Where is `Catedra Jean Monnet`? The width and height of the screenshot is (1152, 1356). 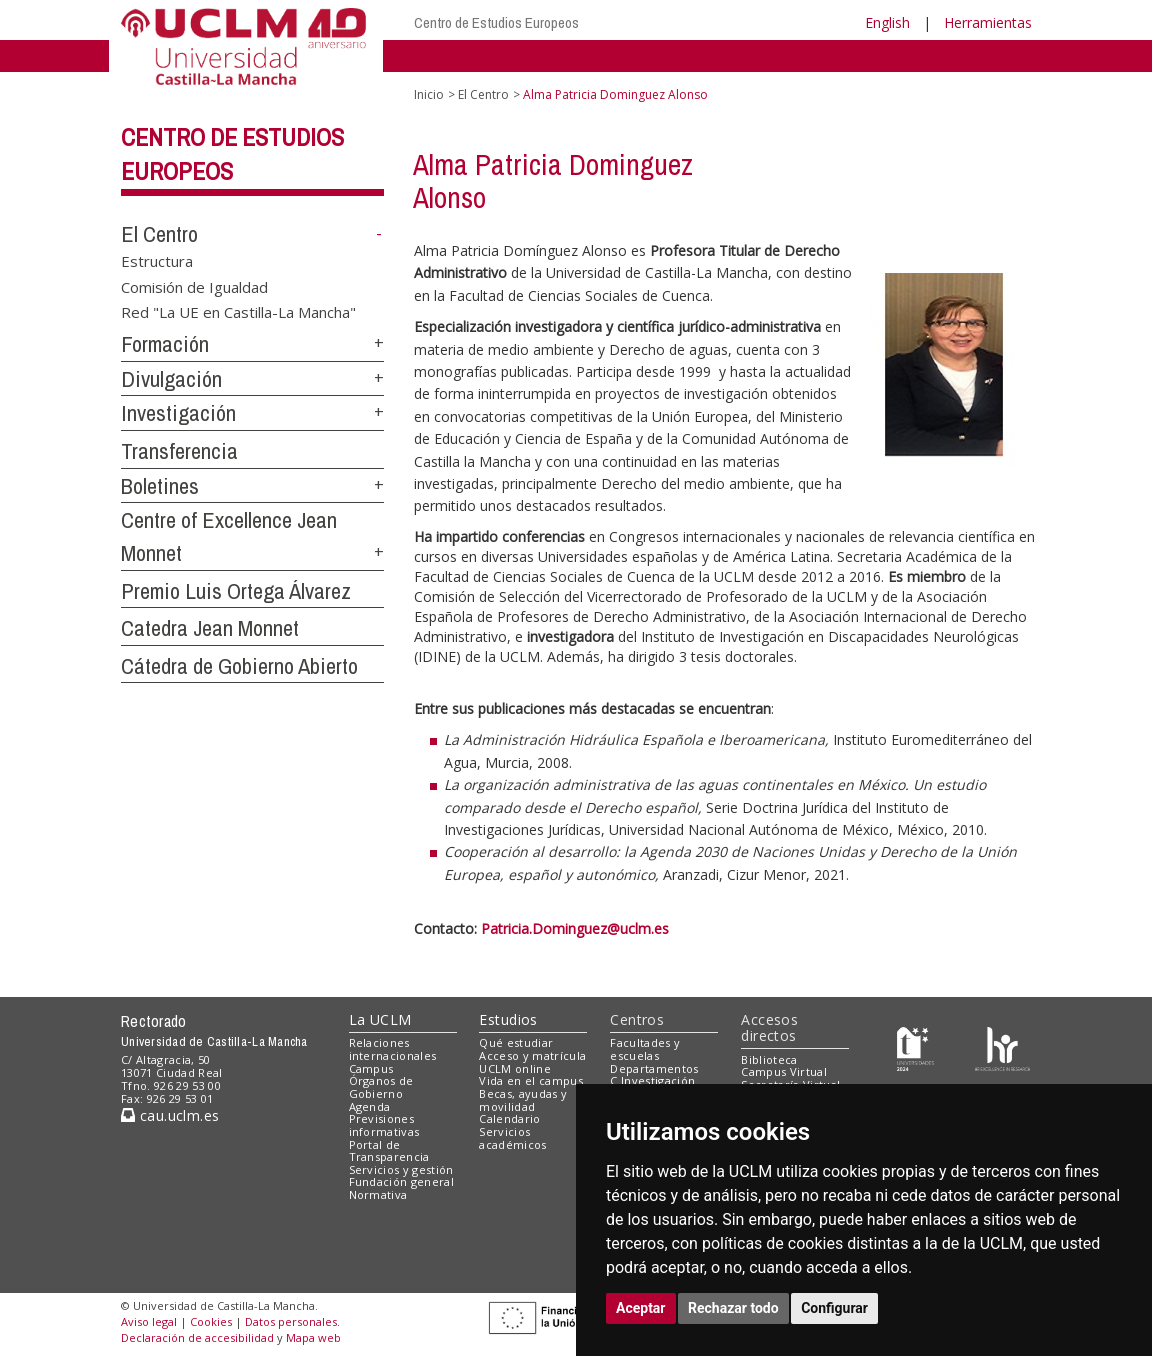 Catedra Jean Monnet is located at coordinates (210, 628).